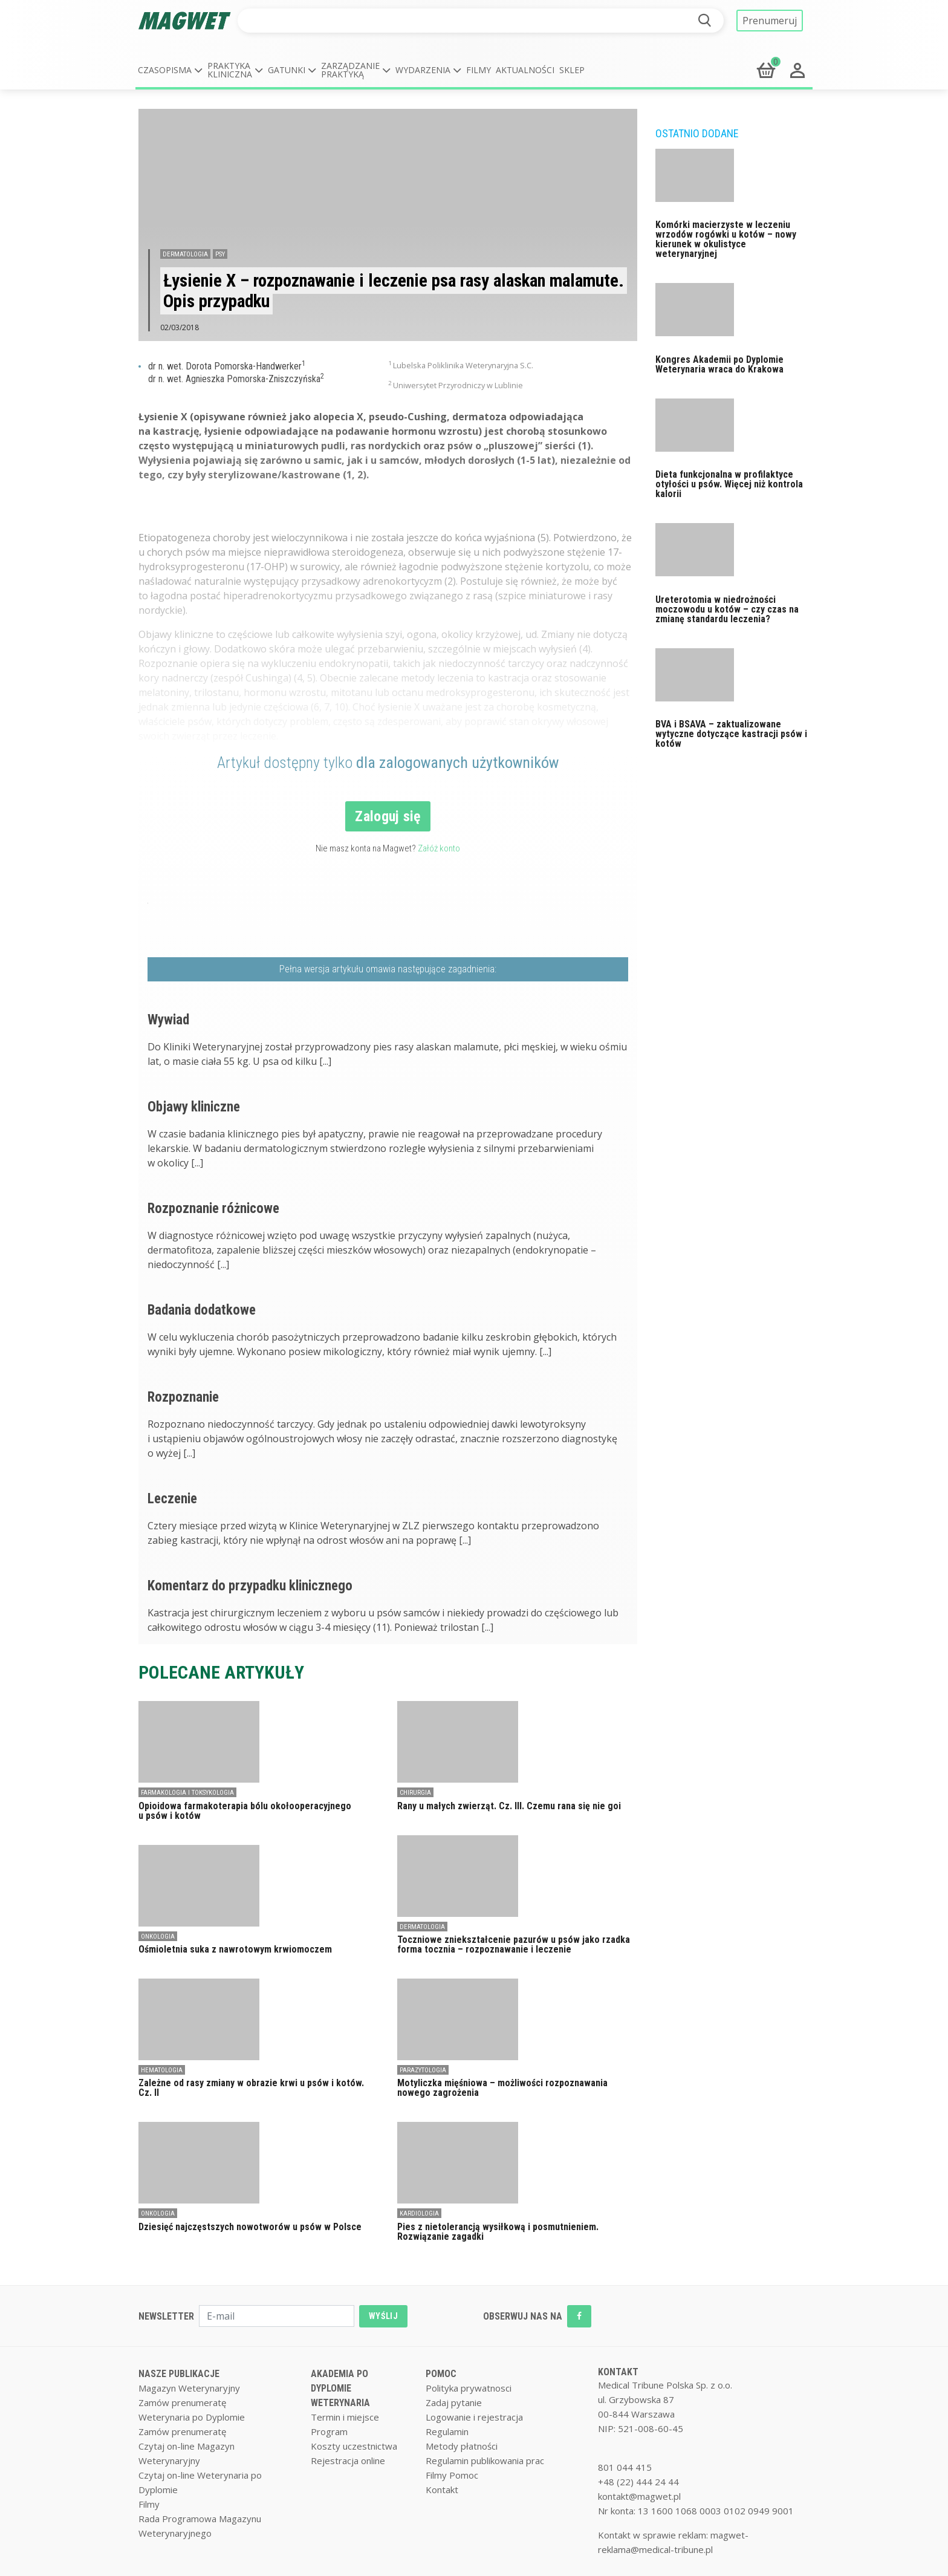 The height and width of the screenshot is (2576, 948). I want to click on AKADEMIA PO DYPLOMIE WETERYNARIA, so click(340, 2388).